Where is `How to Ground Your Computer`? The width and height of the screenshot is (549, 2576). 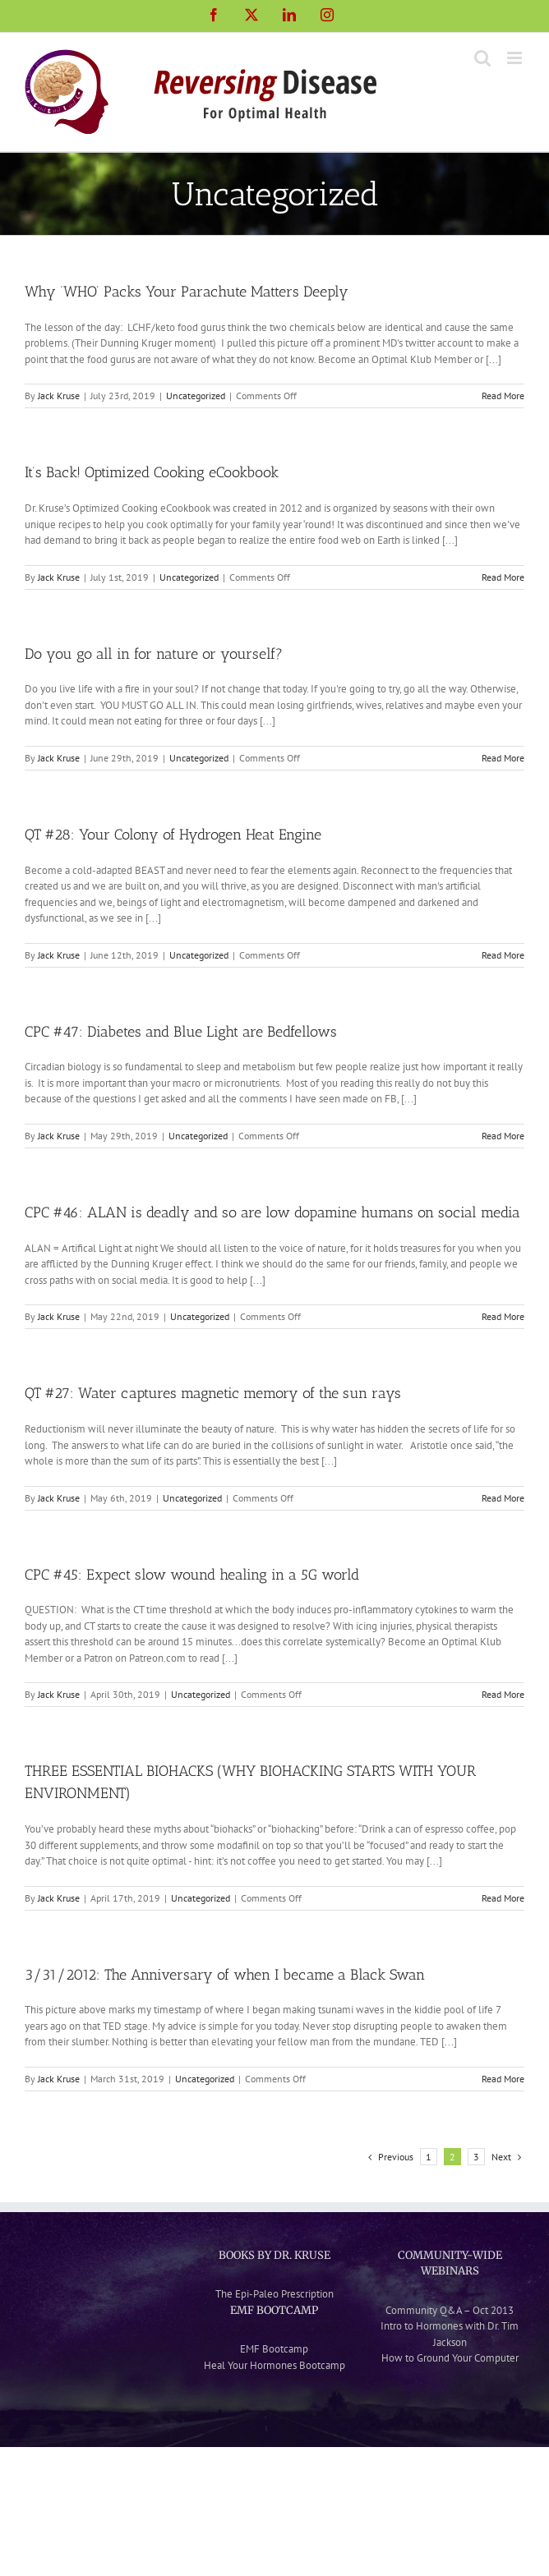
How to Ground Your Computer is located at coordinates (450, 2358).